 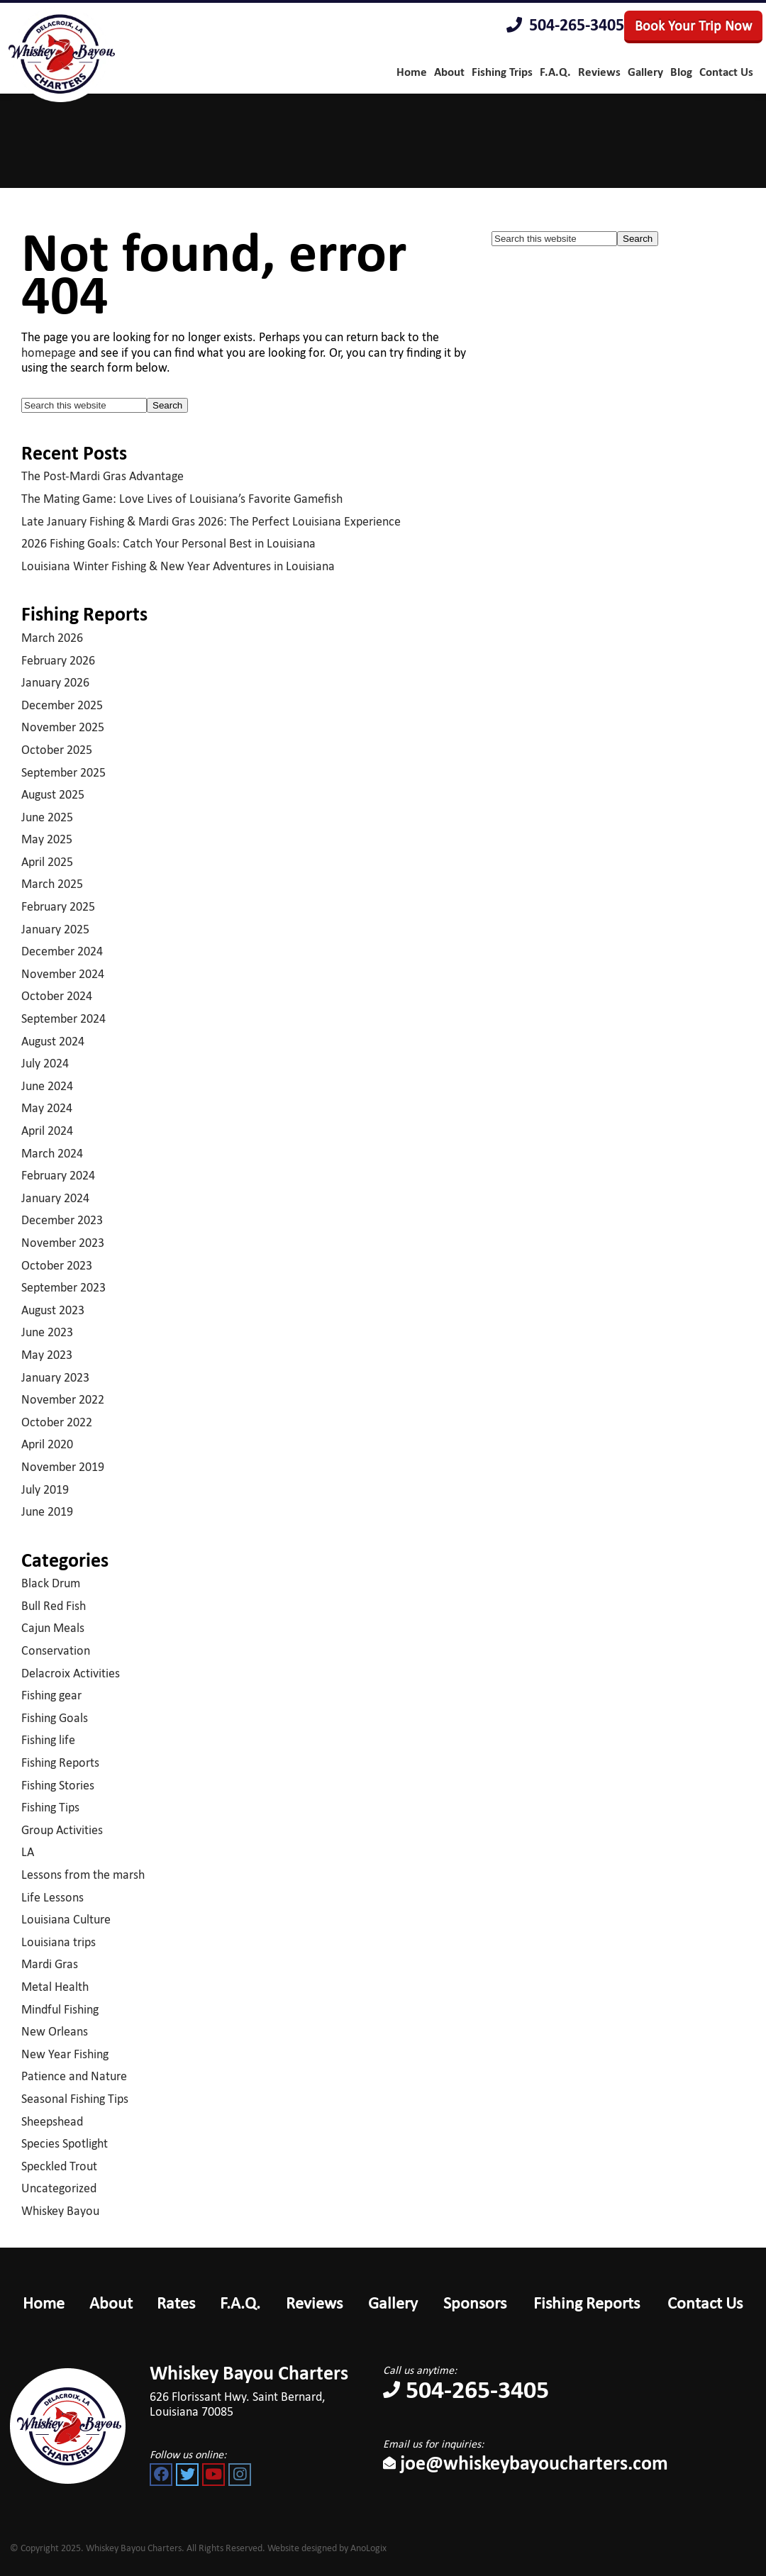 I want to click on April 2025, so click(x=47, y=861).